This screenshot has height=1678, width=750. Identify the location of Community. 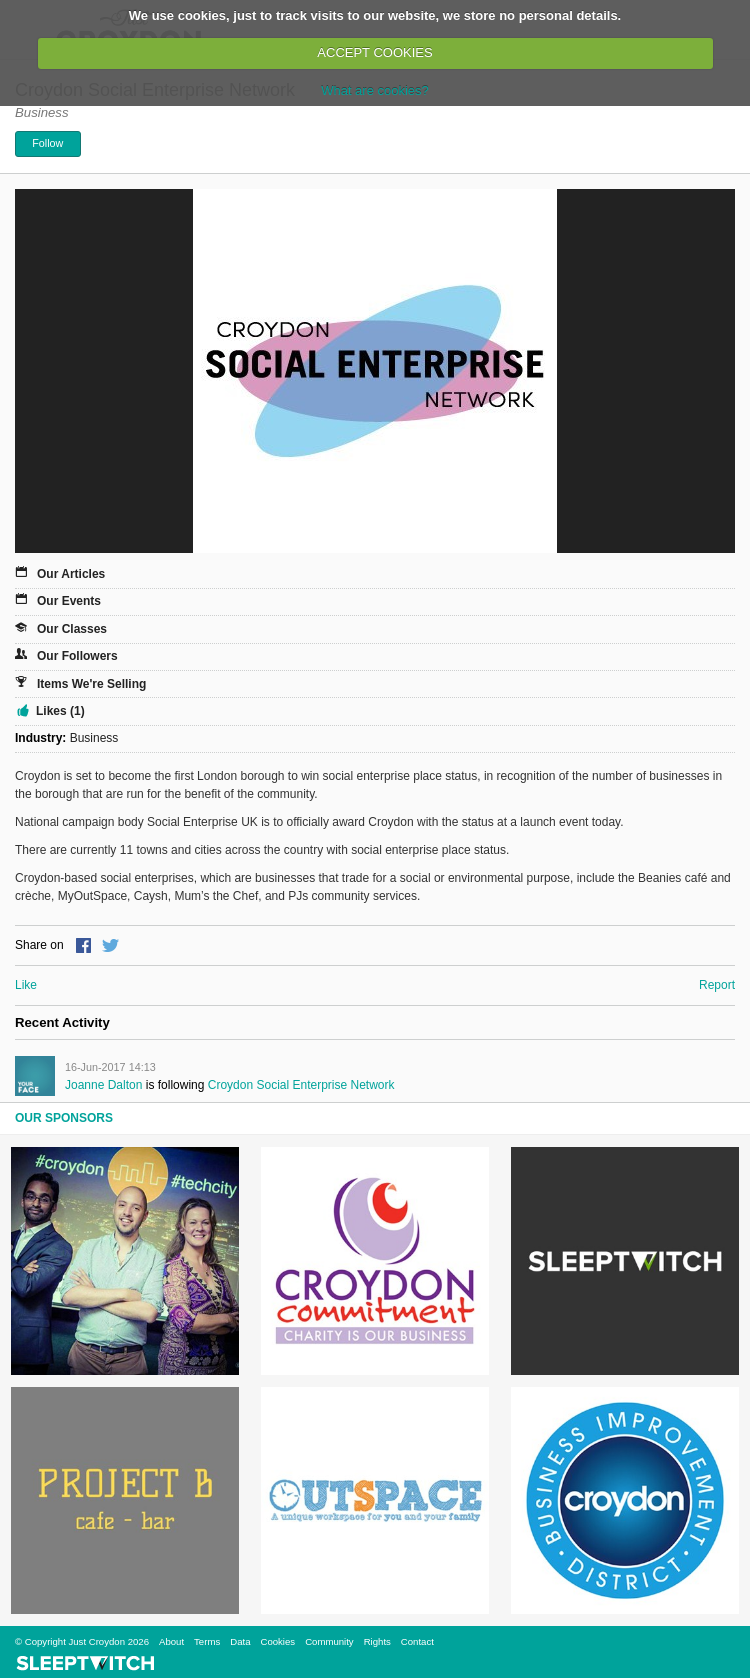
(329, 1641).